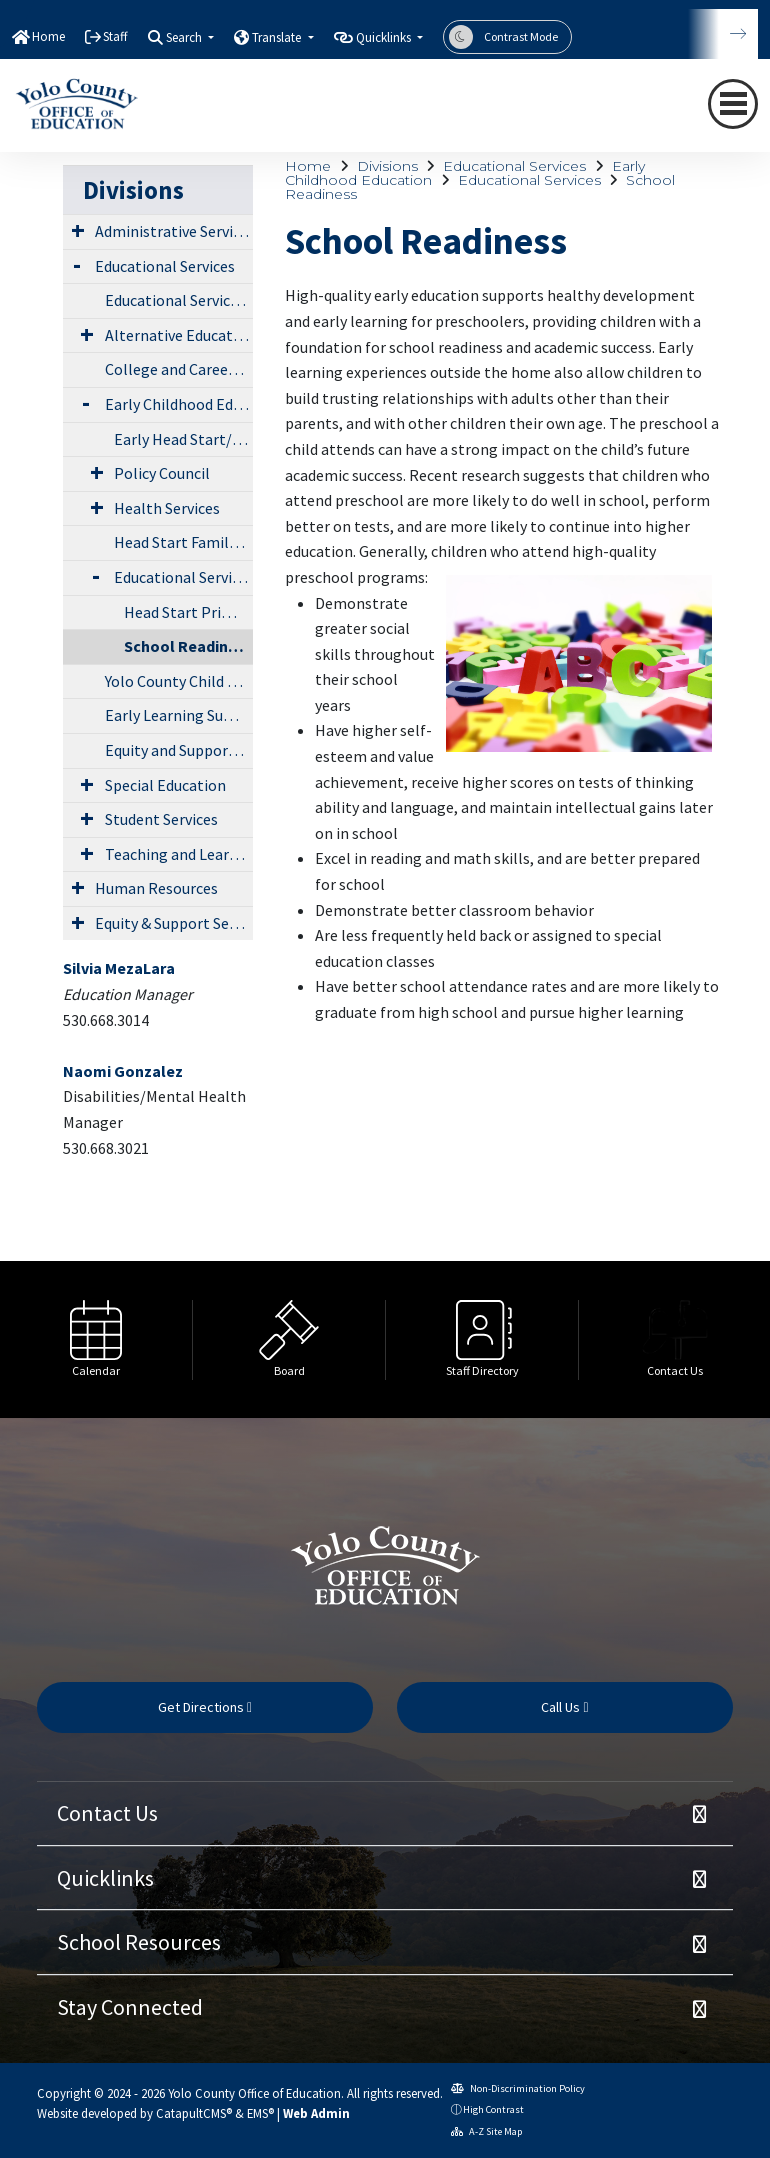 This screenshot has height=2158, width=770. I want to click on Educational Services Directory, so click(179, 300).